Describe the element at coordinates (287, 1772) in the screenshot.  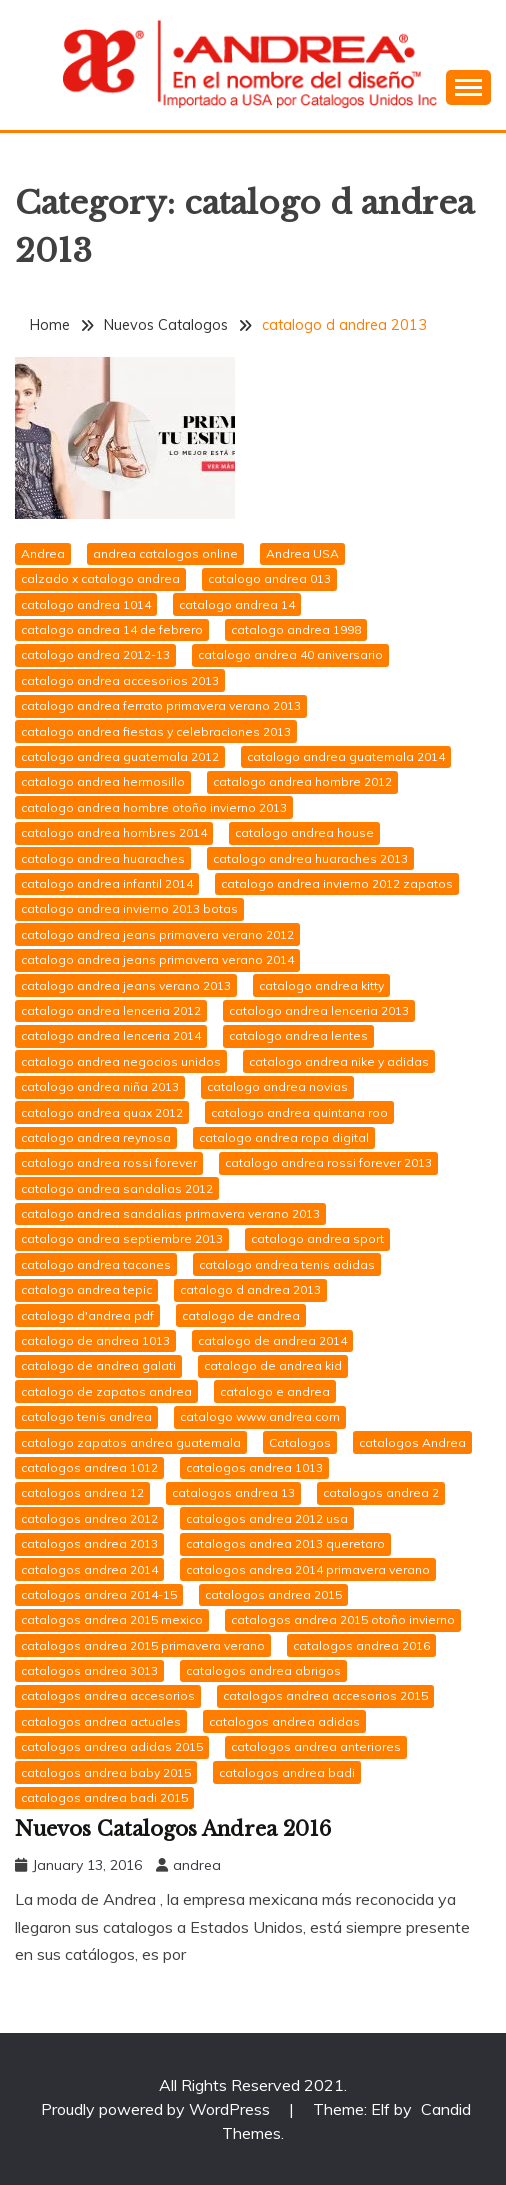
I see `catalogos andrea badi` at that location.